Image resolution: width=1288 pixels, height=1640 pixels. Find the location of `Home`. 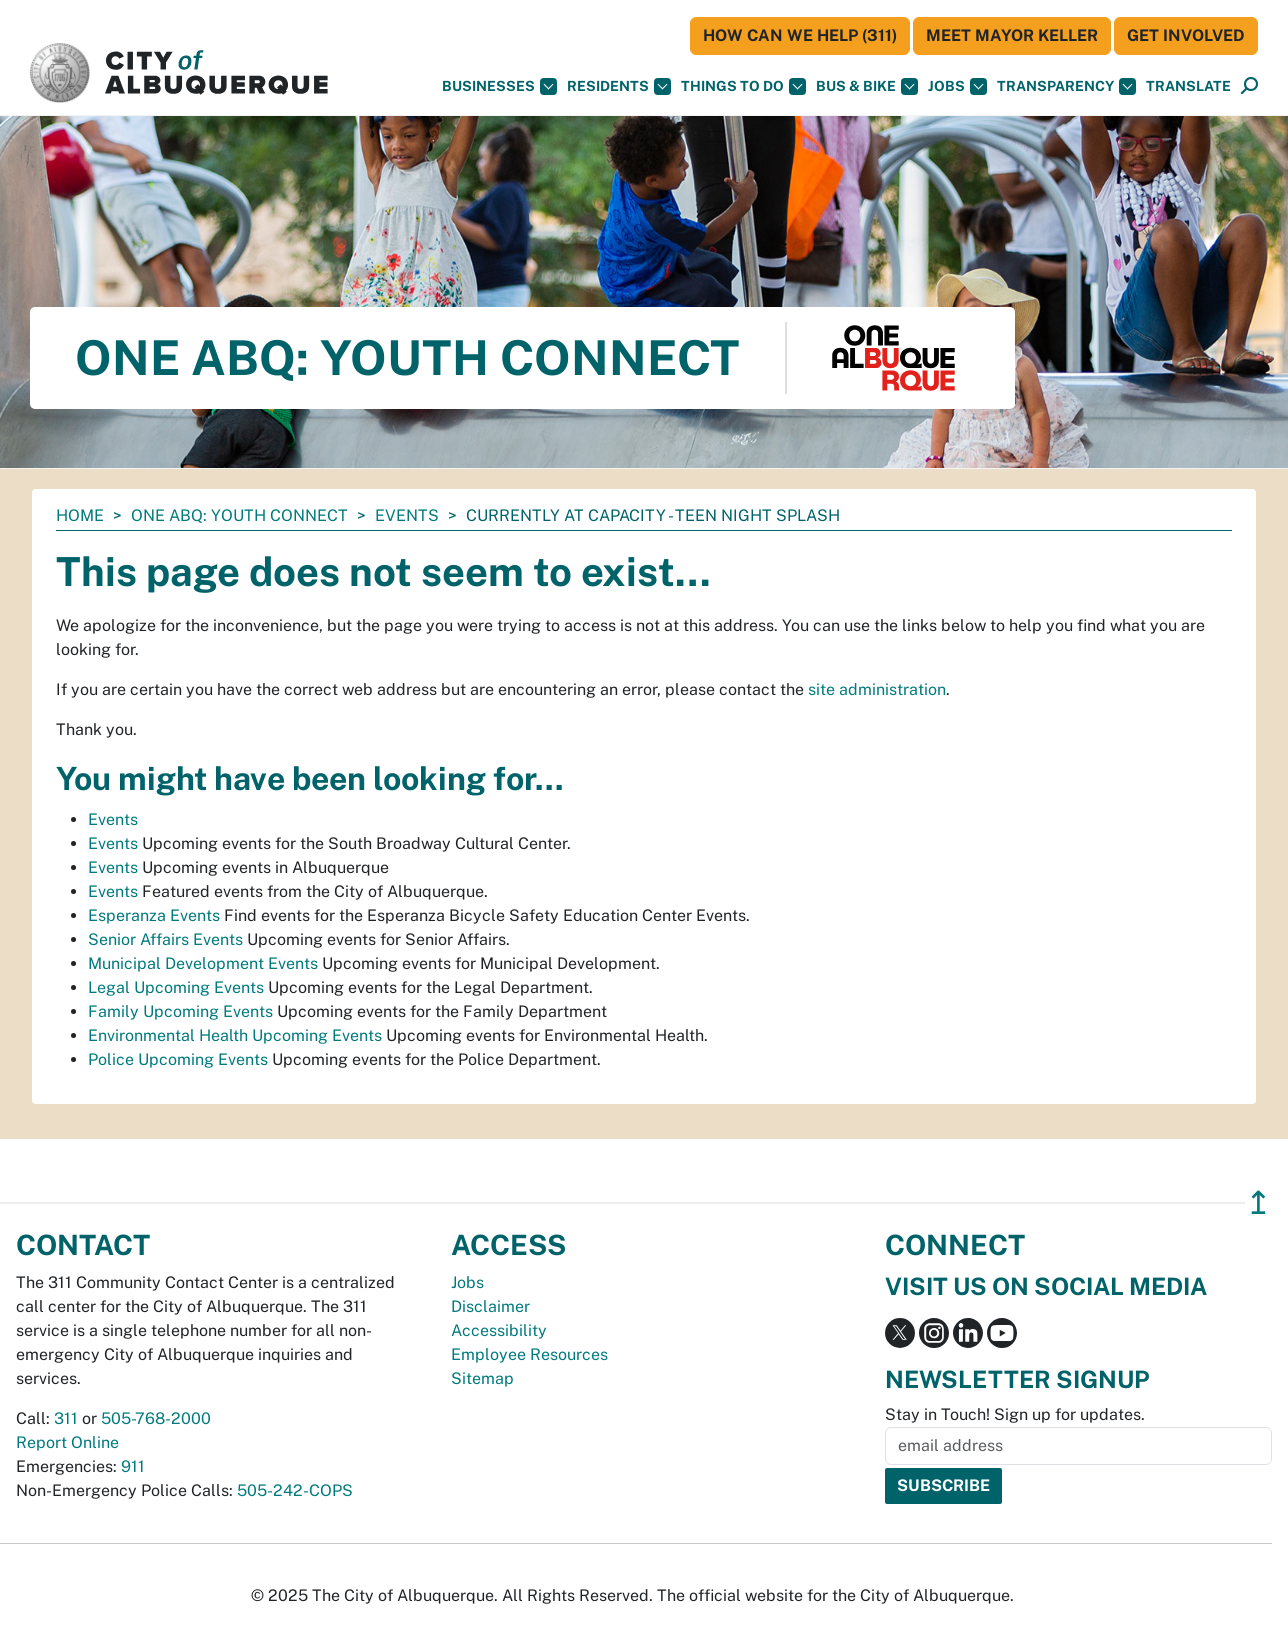

Home is located at coordinates (80, 515).